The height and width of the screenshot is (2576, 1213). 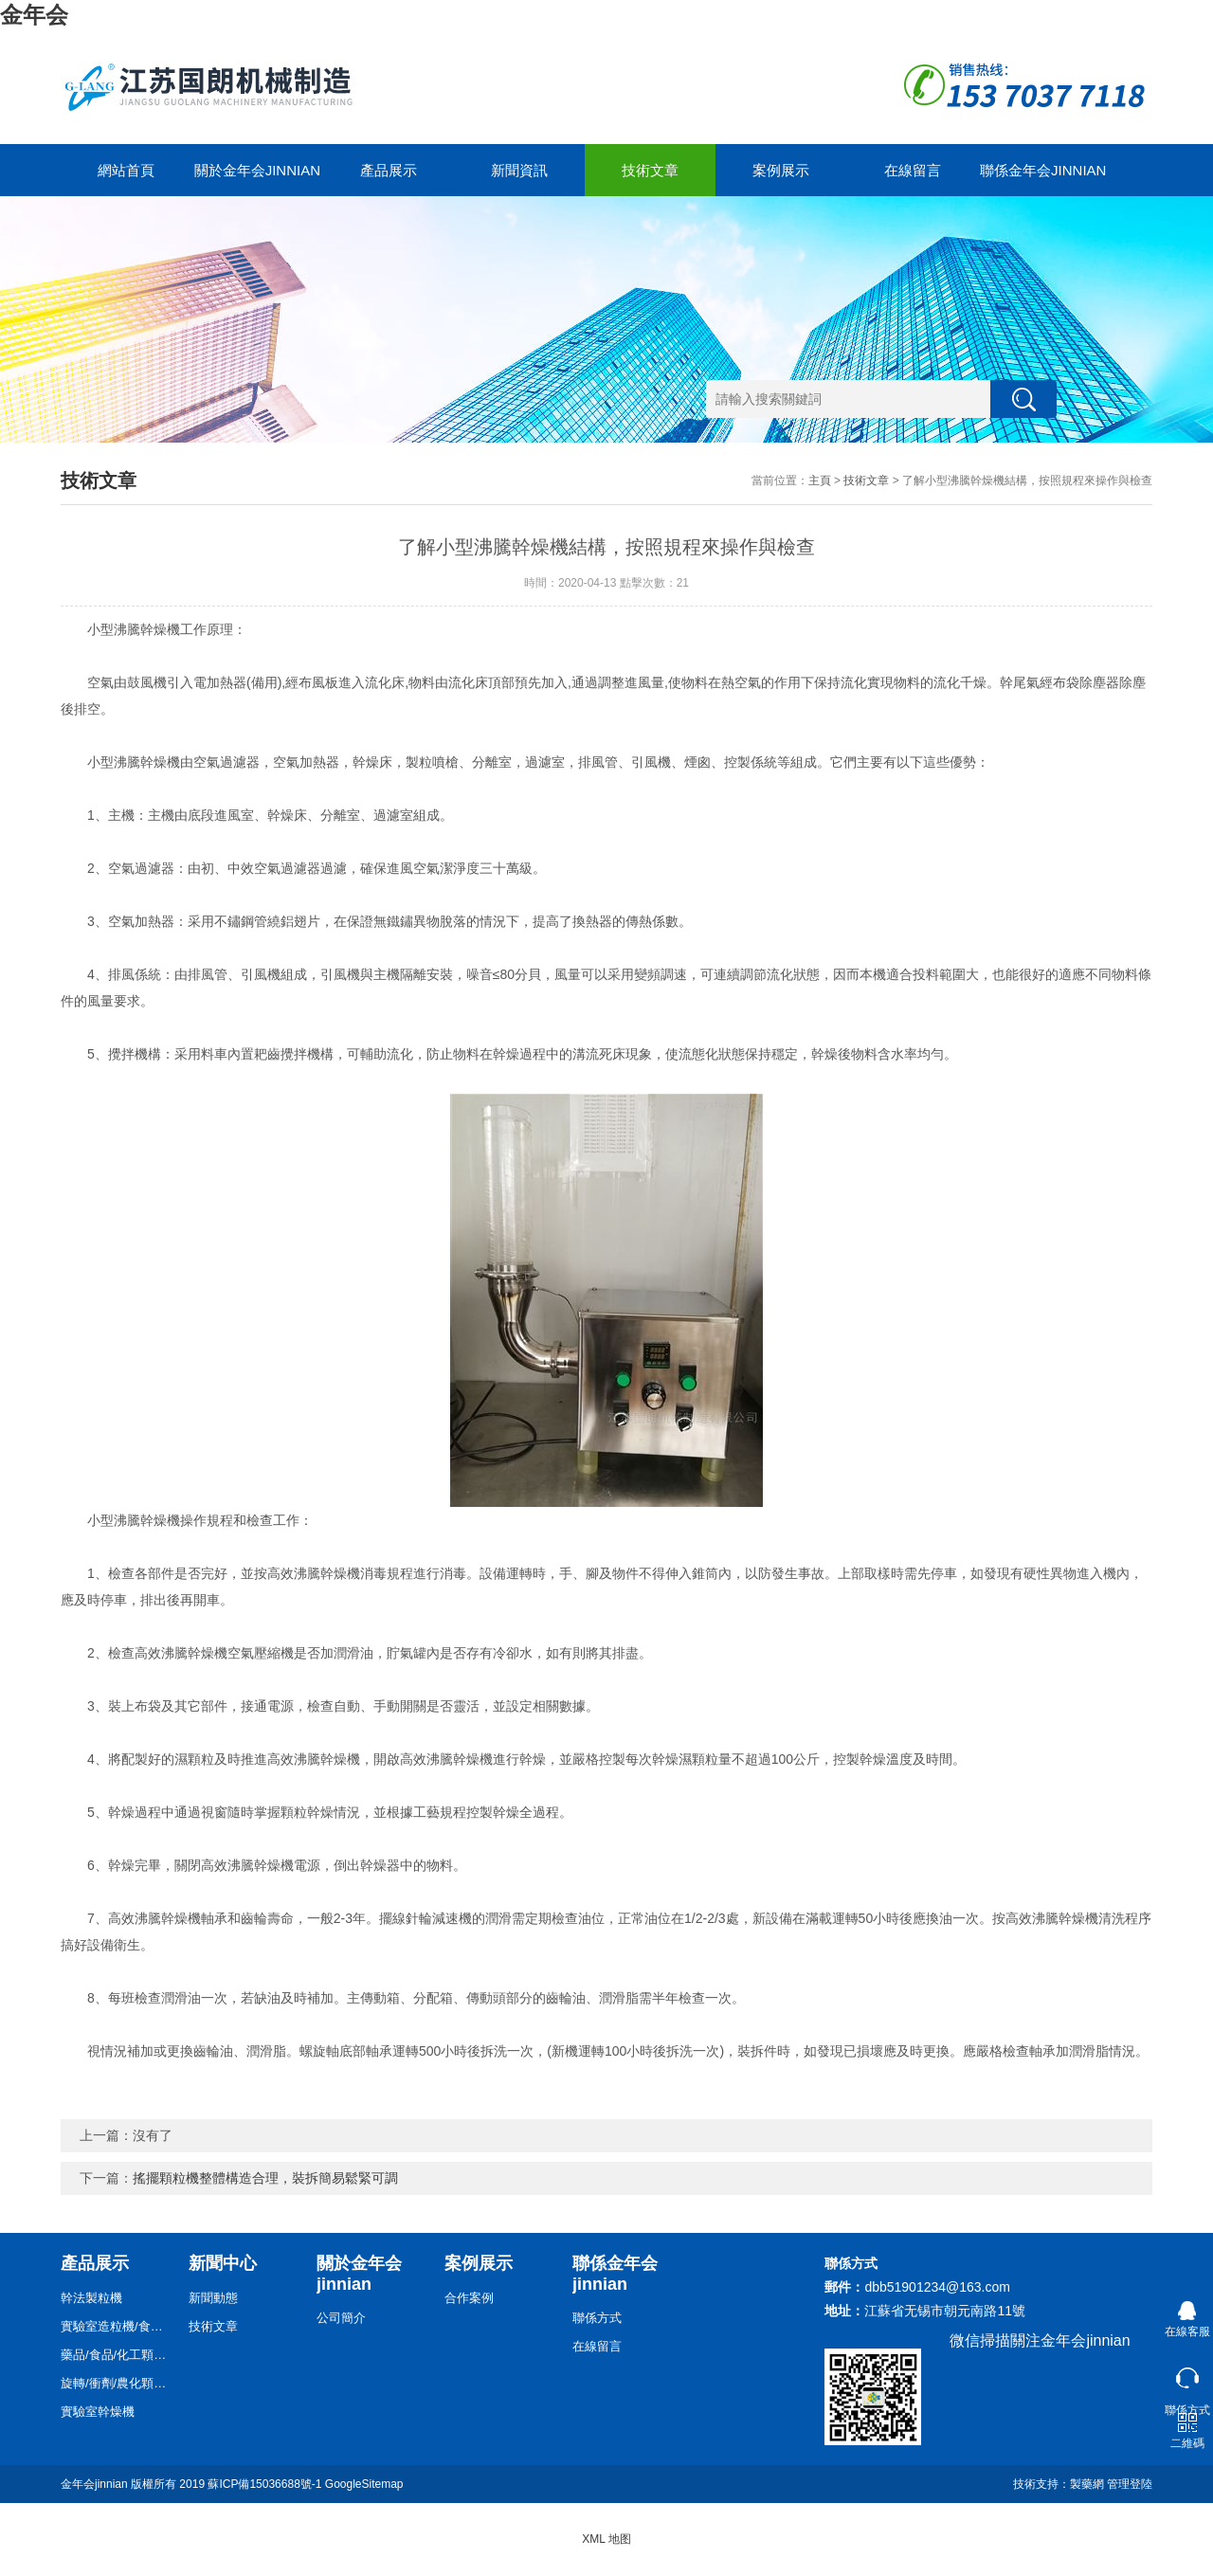 What do you see at coordinates (98, 2411) in the screenshot?
I see `實驗室幹燥機` at bounding box center [98, 2411].